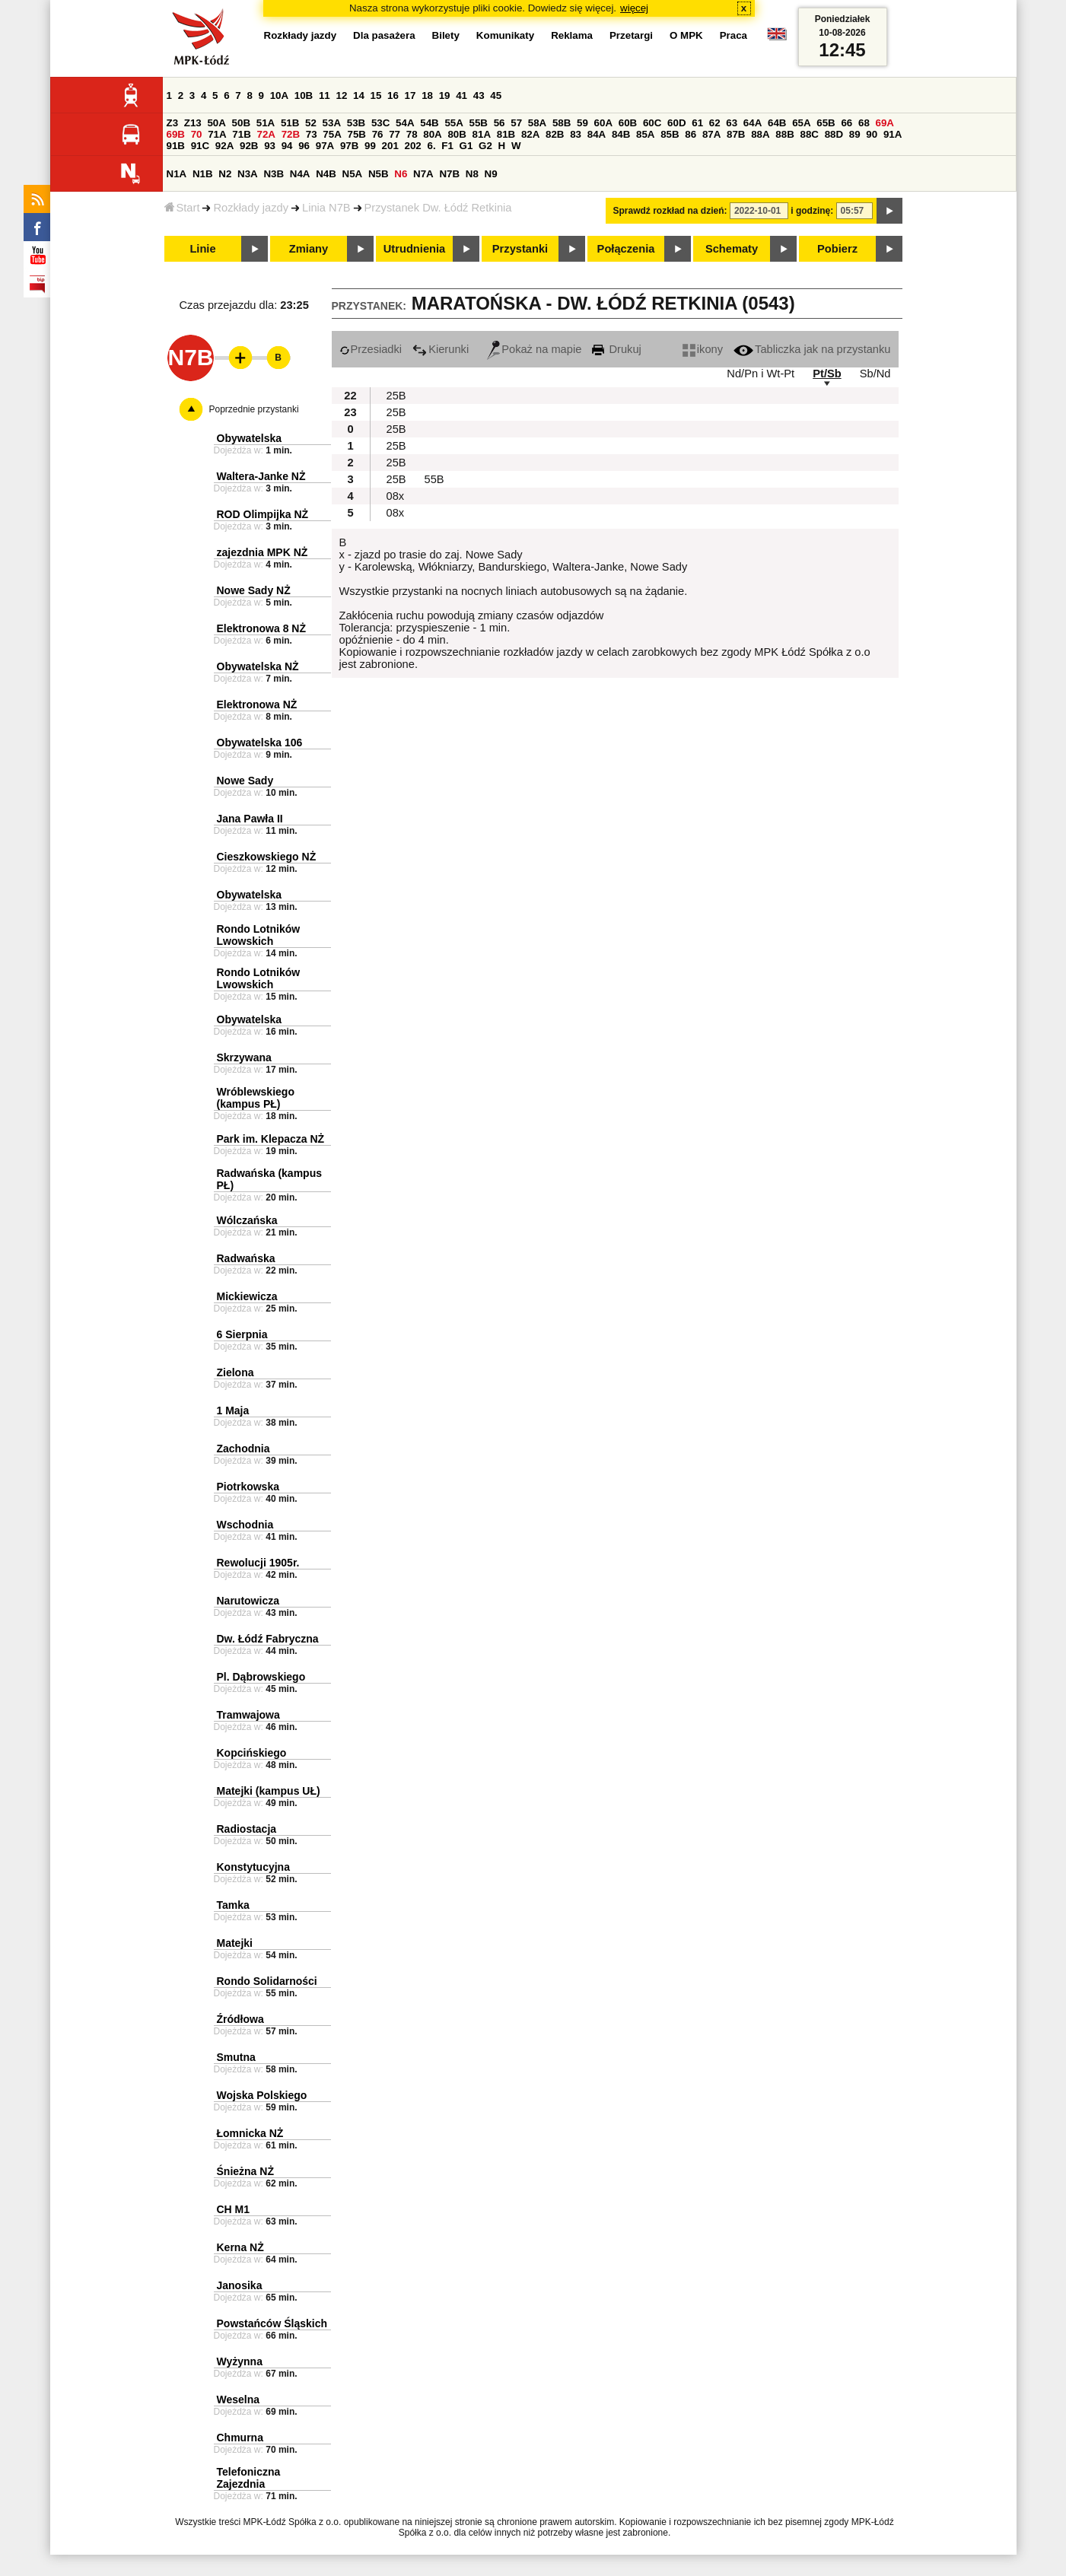  I want to click on N3B, so click(273, 174).